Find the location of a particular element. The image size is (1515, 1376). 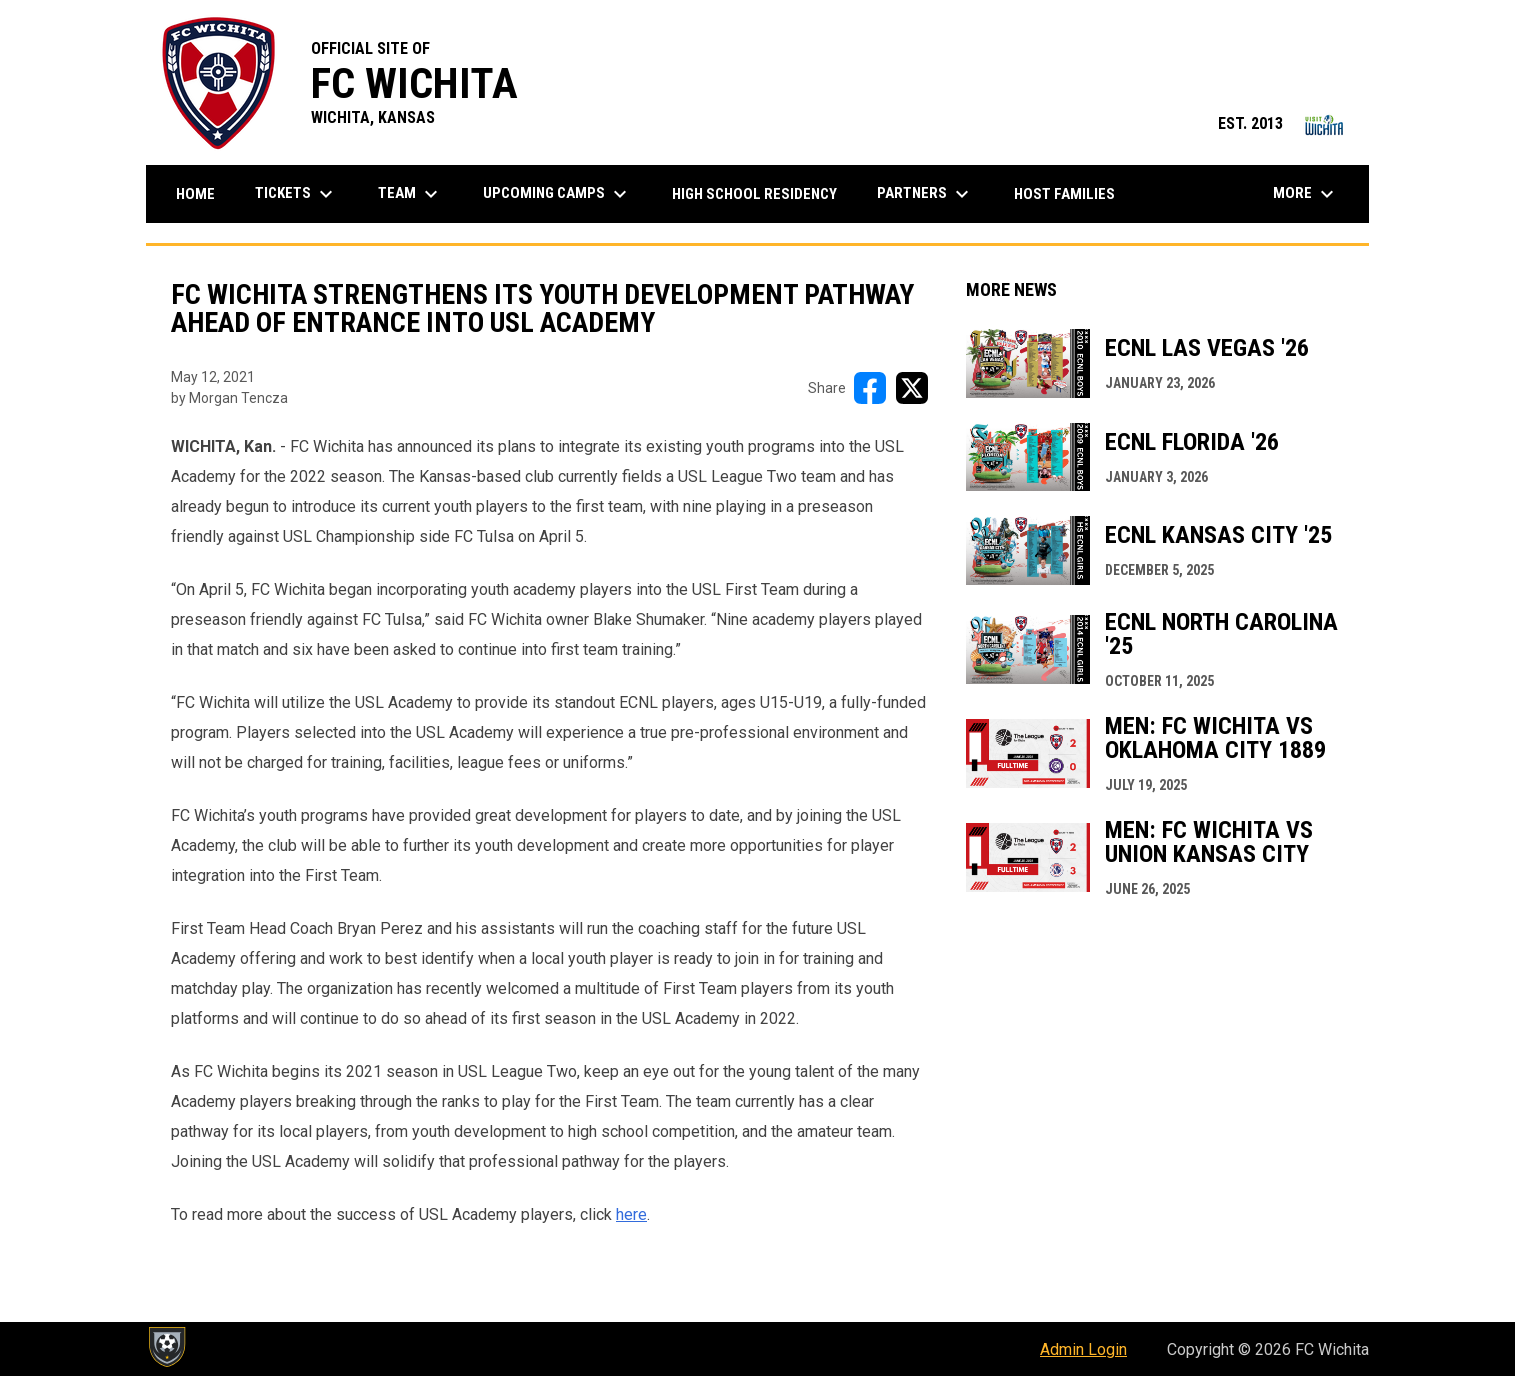

[Share on X] is located at coordinates (912, 388).